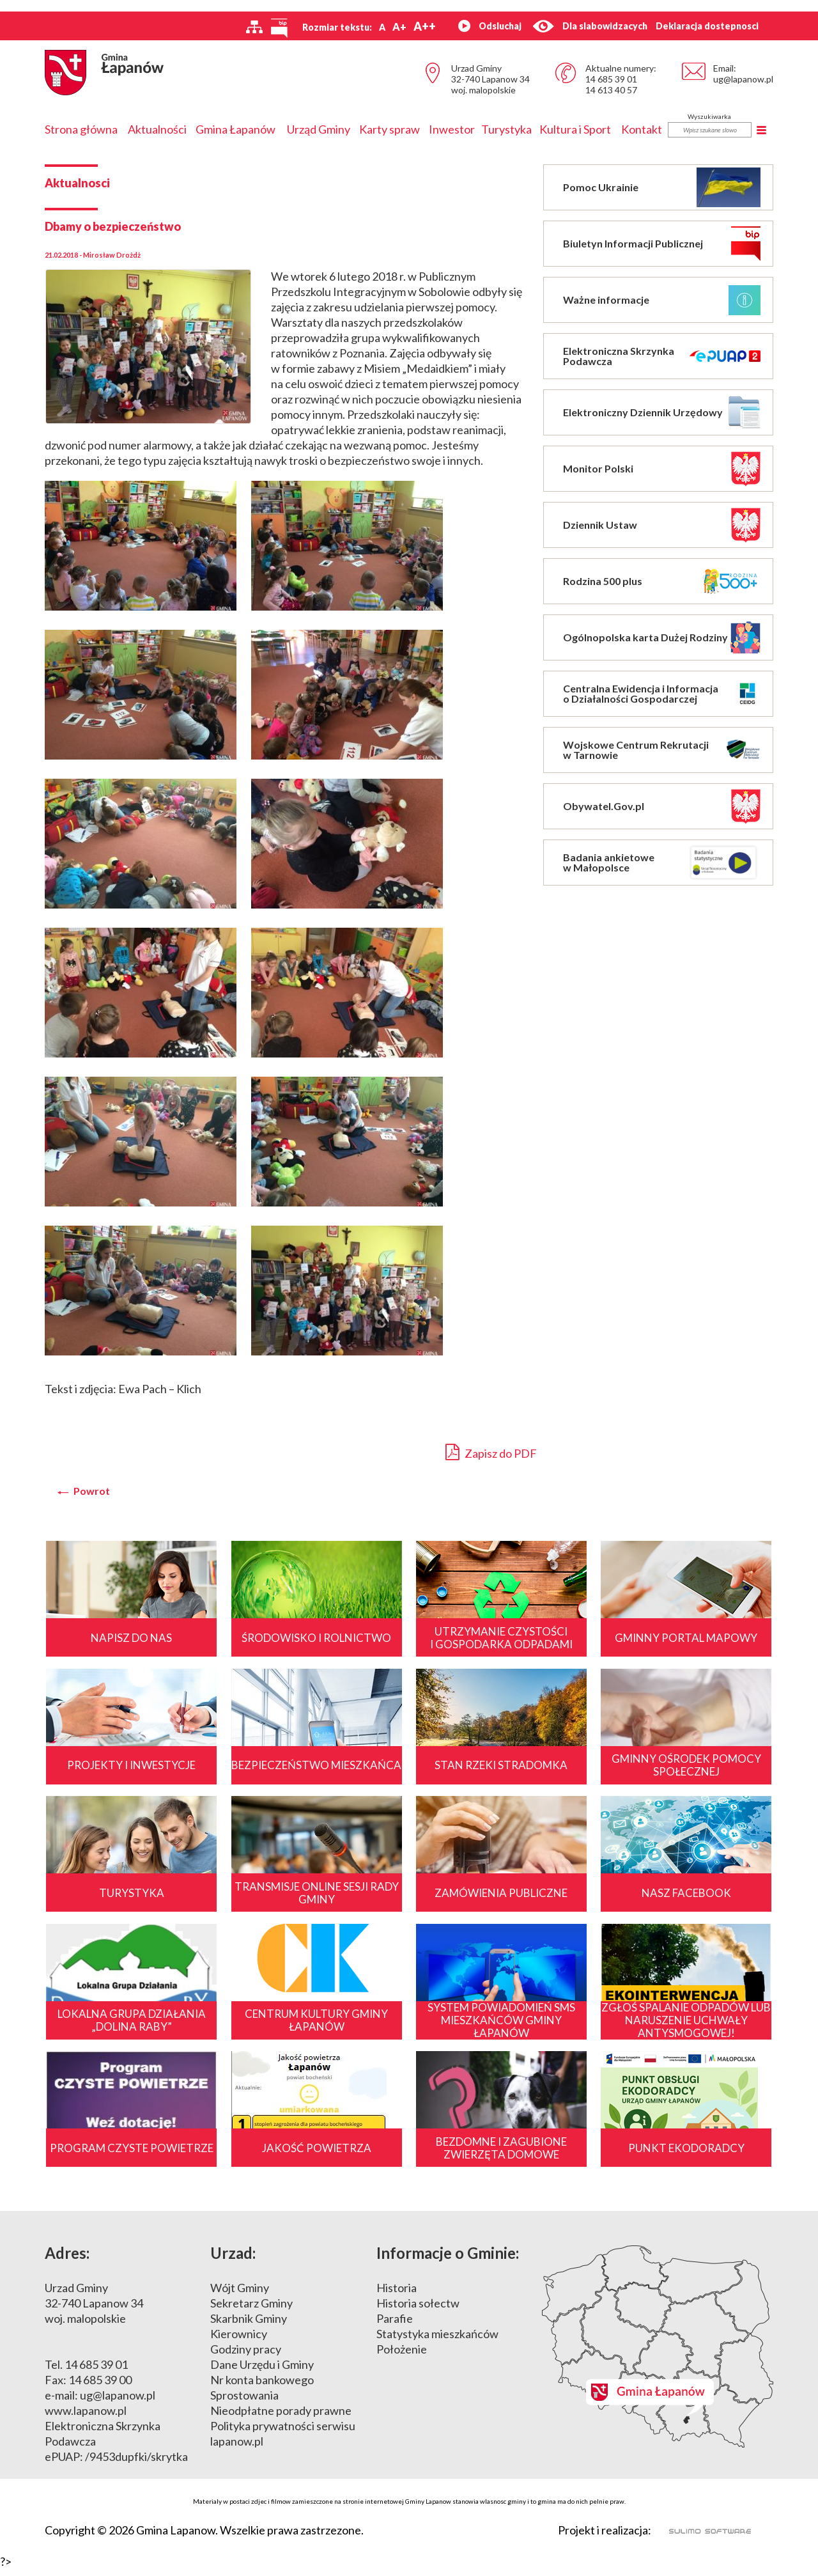 This screenshot has width=818, height=2576. Describe the element at coordinates (743, 79) in the screenshot. I see `ug@lapanow.pl` at that location.